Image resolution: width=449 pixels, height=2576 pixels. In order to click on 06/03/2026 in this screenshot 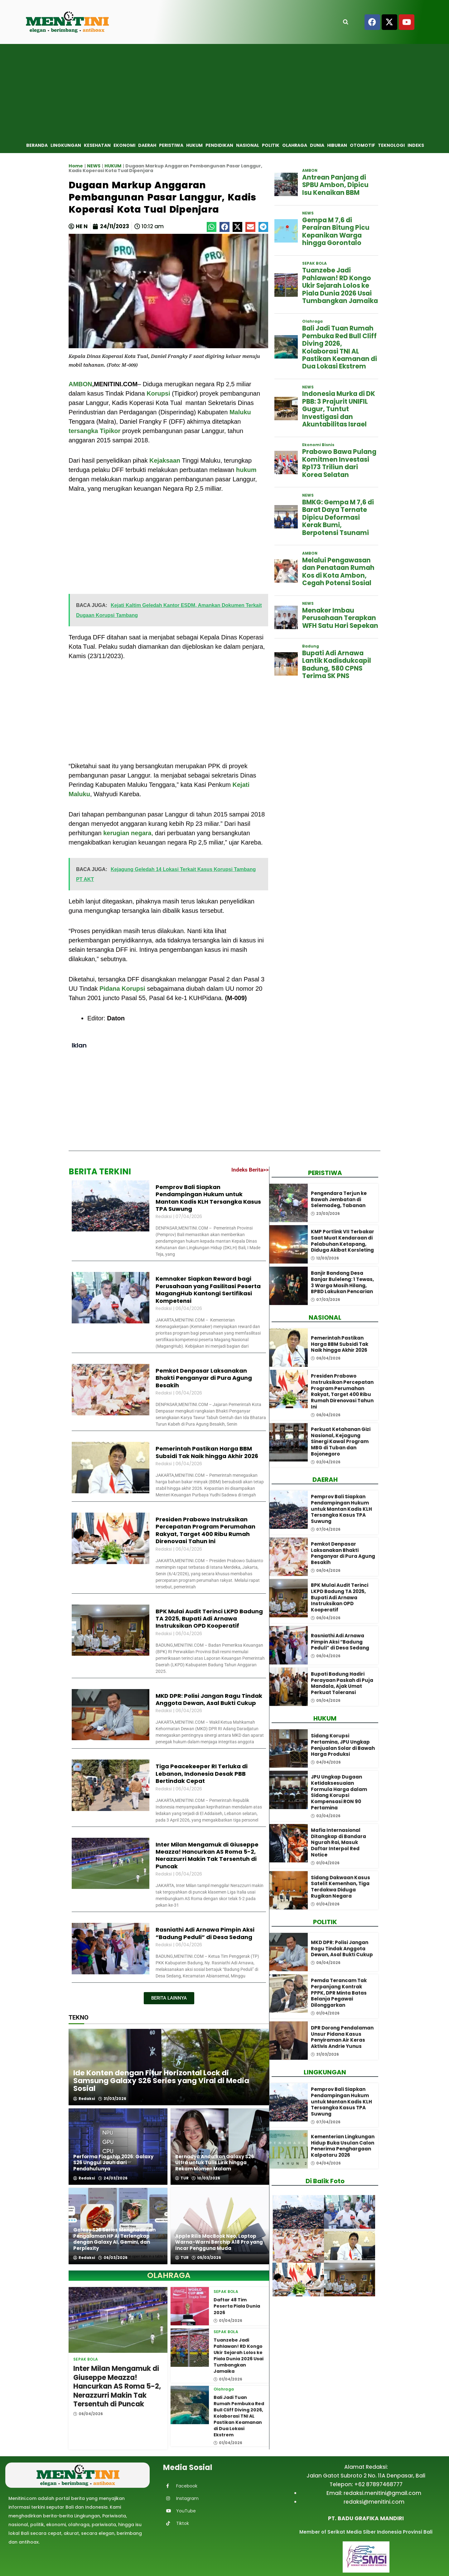, I will do `click(113, 2258)`.